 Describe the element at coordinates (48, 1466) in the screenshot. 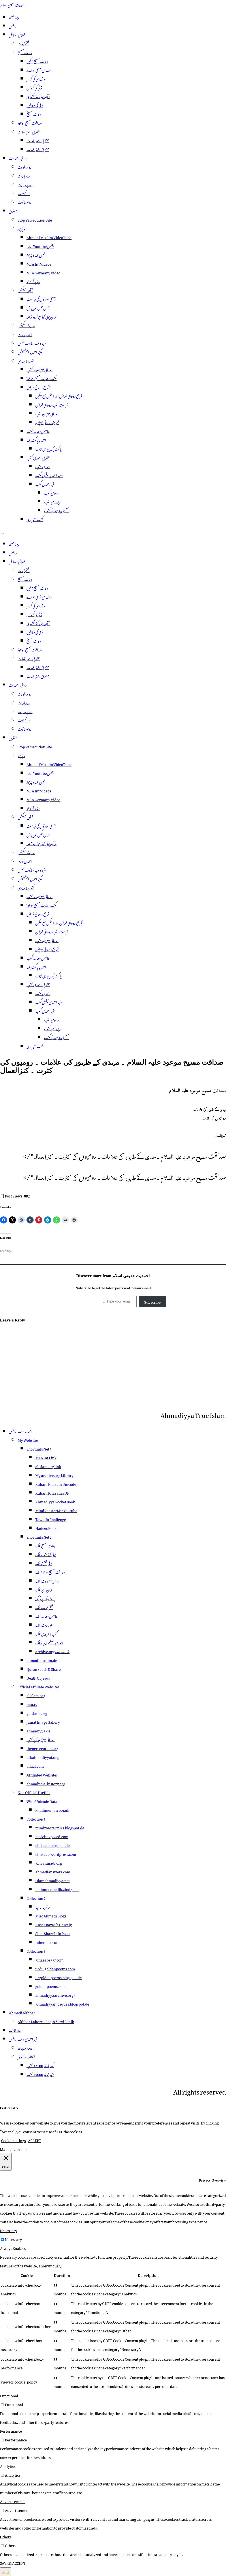

I see `alislam.org link` at that location.